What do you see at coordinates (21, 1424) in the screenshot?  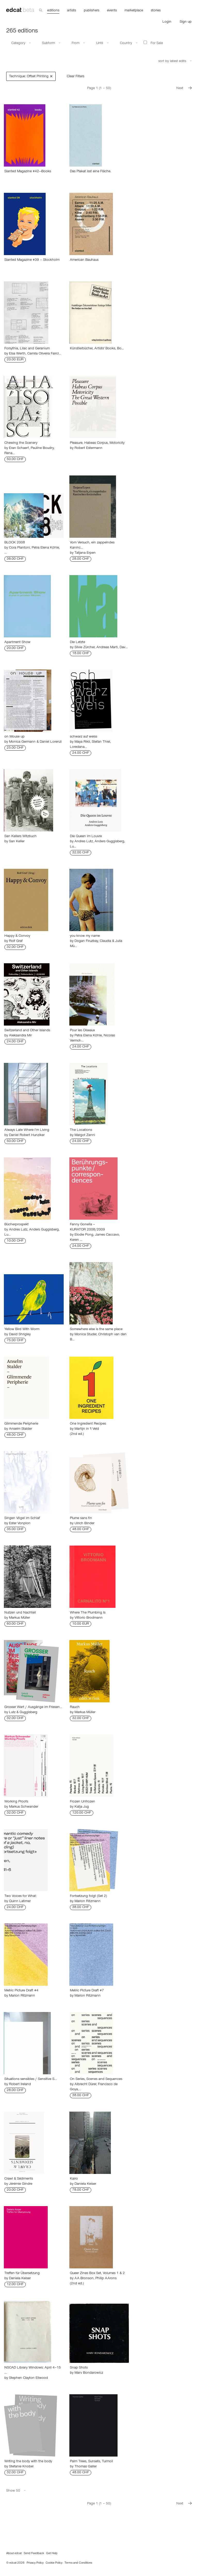 I see `Glimmende Peripherie` at bounding box center [21, 1424].